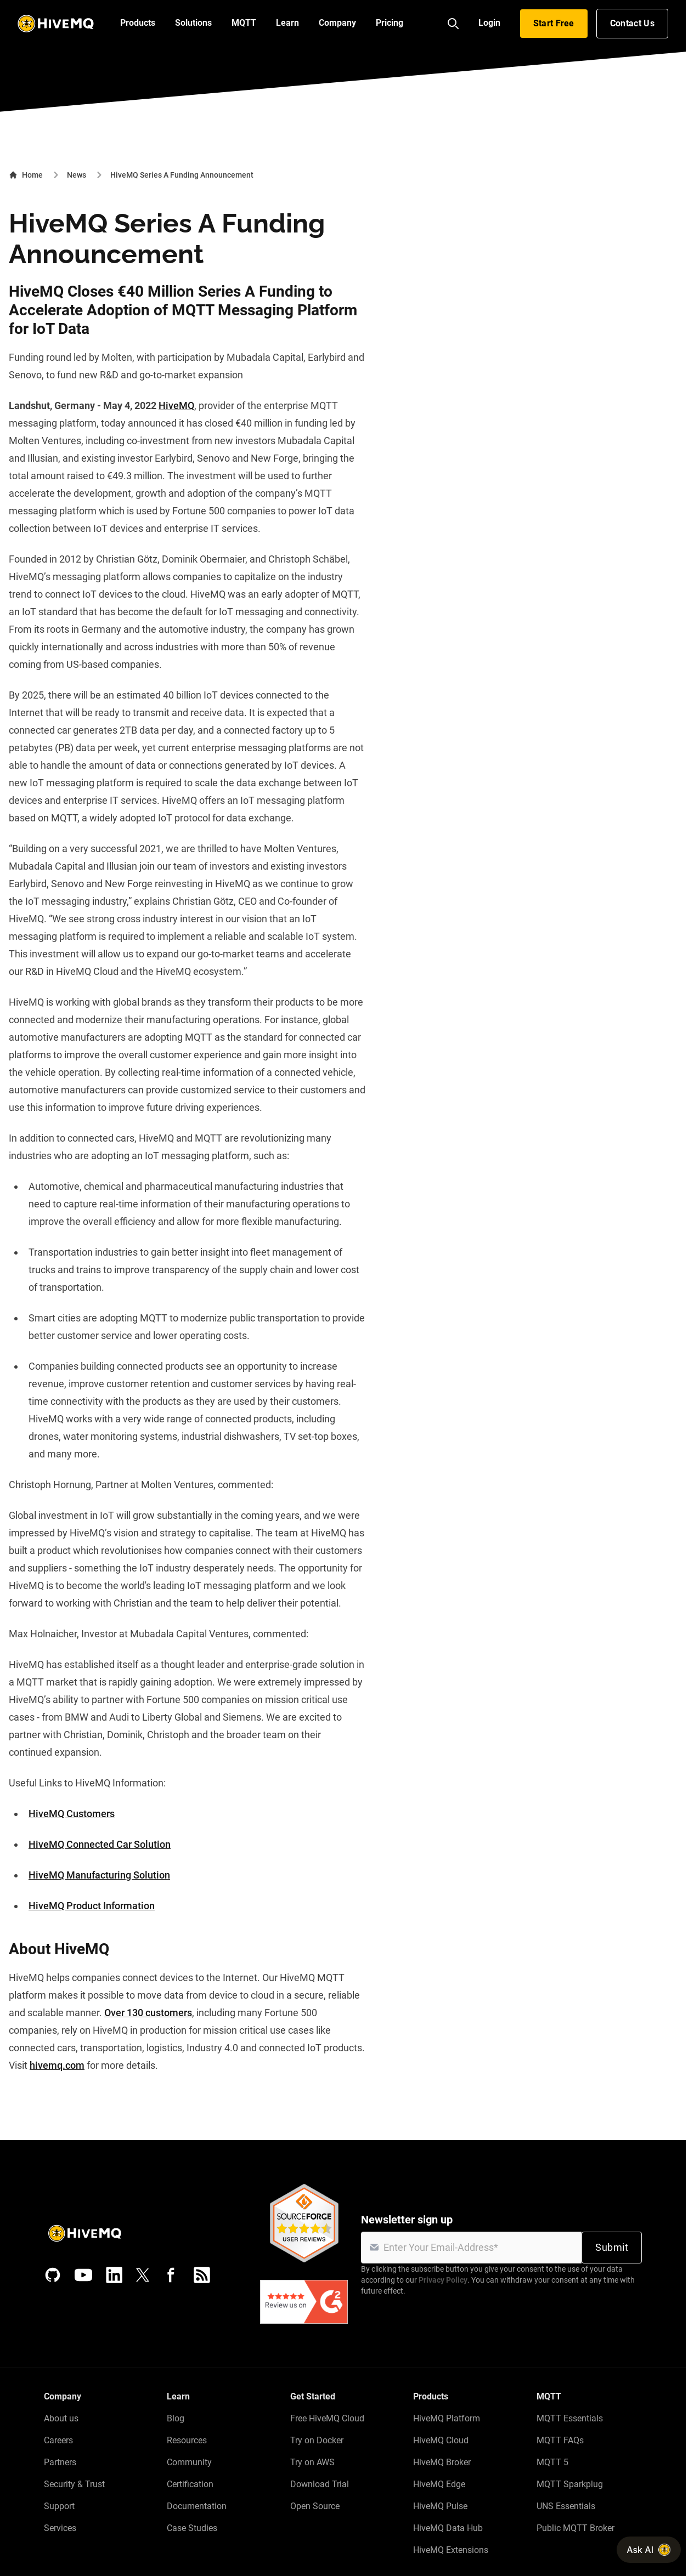 The height and width of the screenshot is (2576, 694). Describe the element at coordinates (114, 2275) in the screenshot. I see `[LinkedIn]` at that location.